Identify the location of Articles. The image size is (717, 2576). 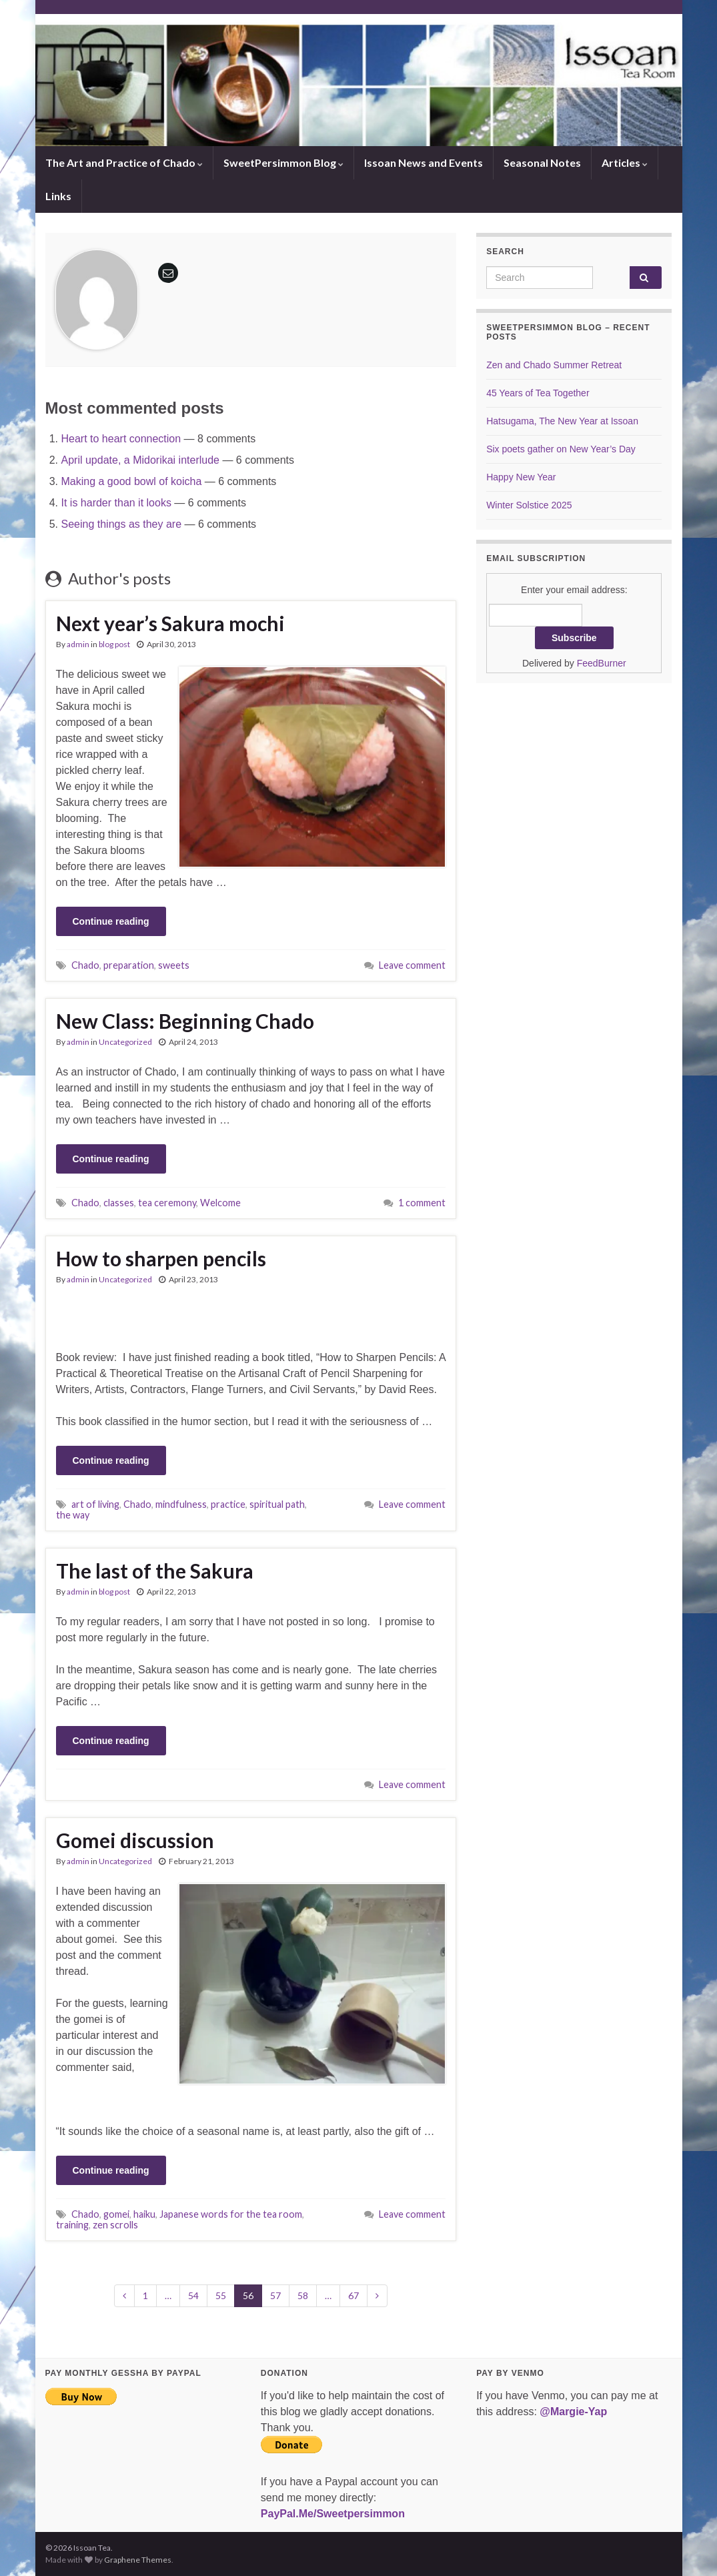
(625, 162).